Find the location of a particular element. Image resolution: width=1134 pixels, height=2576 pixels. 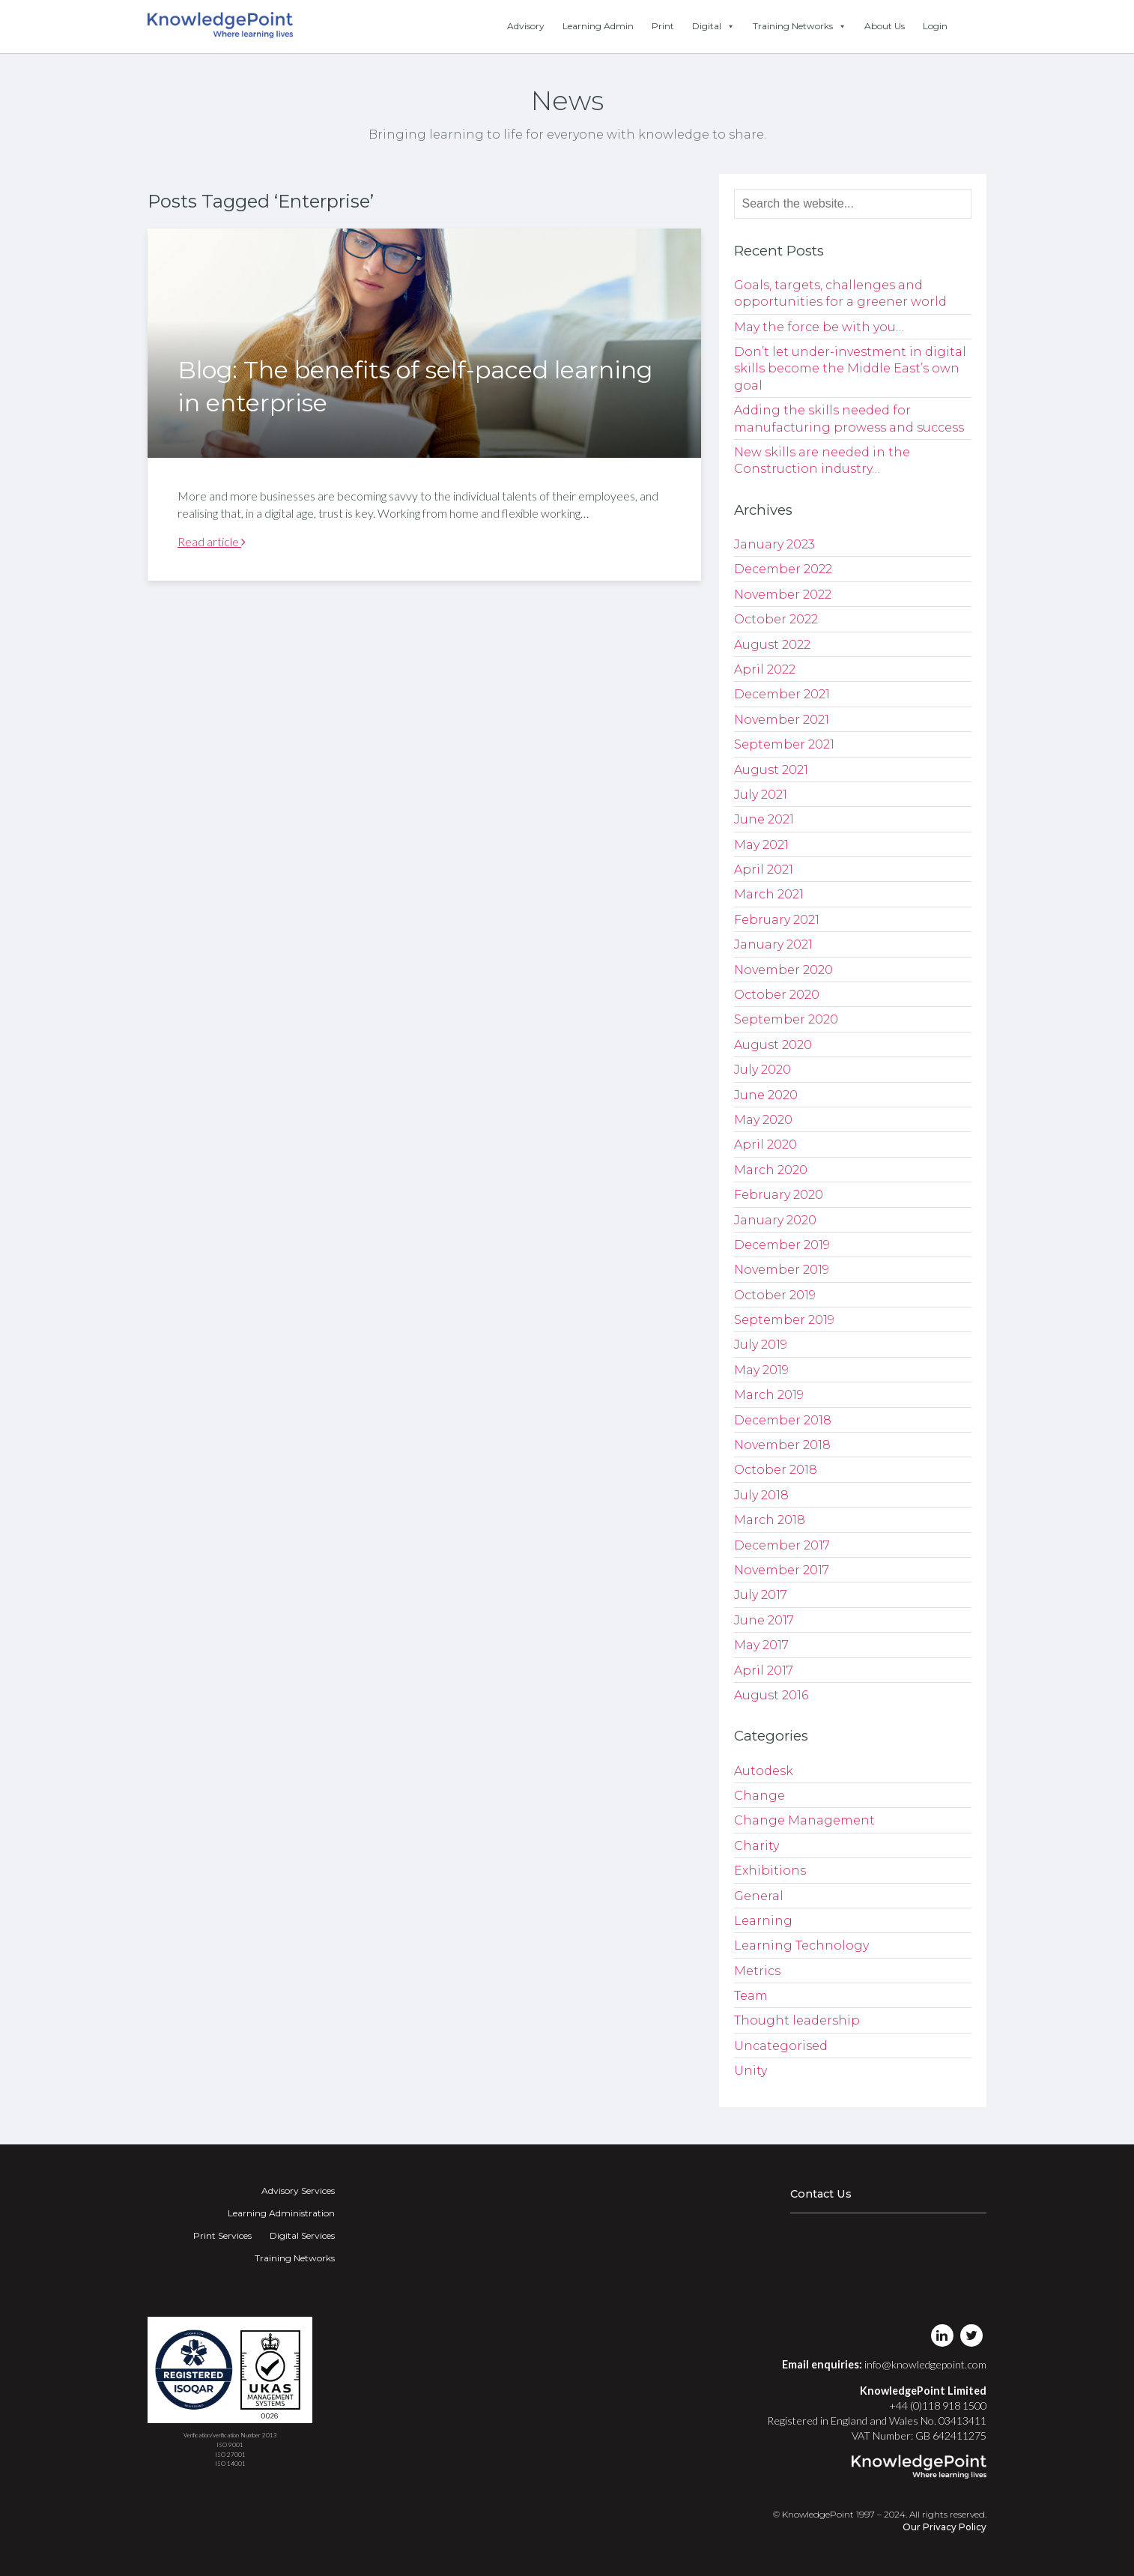

Digital Services is located at coordinates (302, 2235).